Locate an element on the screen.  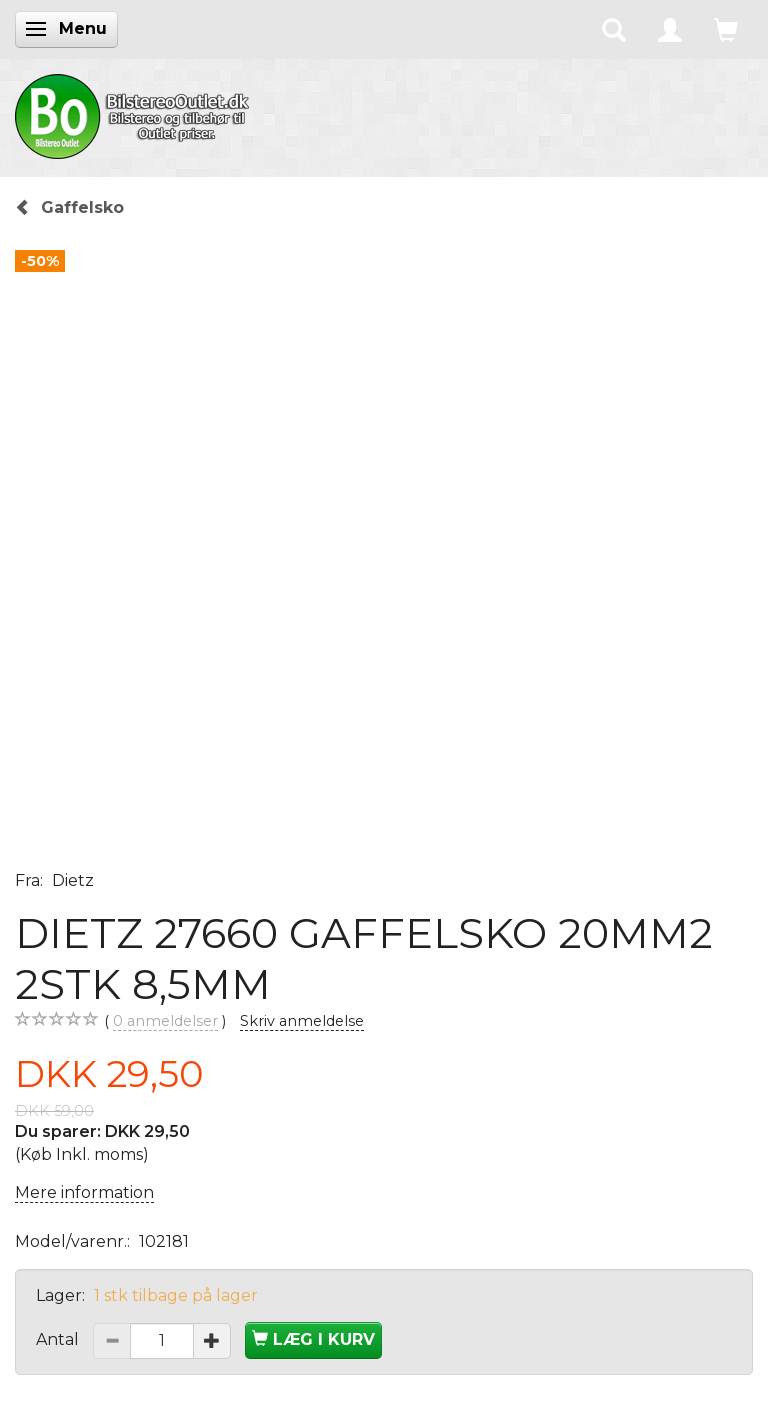
Antal is located at coordinates (59, 1339).